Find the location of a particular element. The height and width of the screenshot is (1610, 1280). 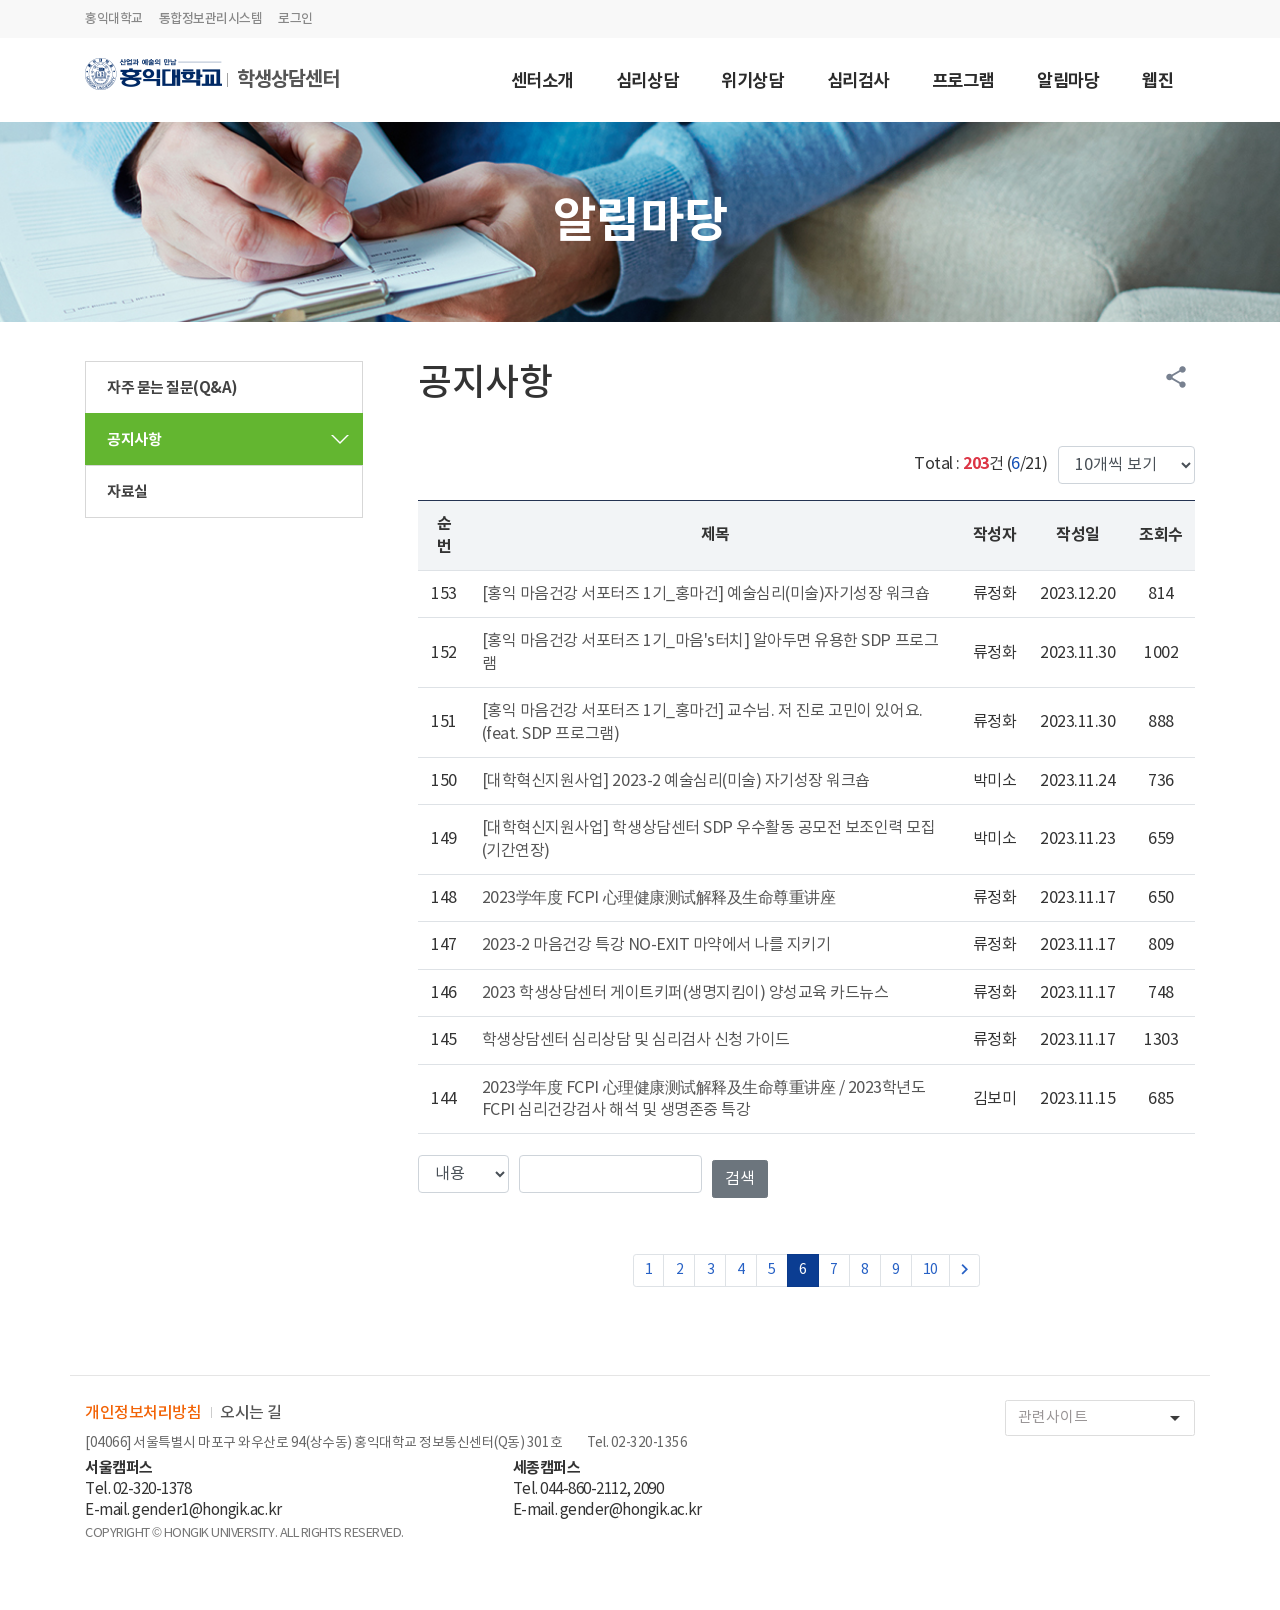

2023学年度 FCPI 心理健康测试解释及生命尊重讲座 is located at coordinates (659, 898).